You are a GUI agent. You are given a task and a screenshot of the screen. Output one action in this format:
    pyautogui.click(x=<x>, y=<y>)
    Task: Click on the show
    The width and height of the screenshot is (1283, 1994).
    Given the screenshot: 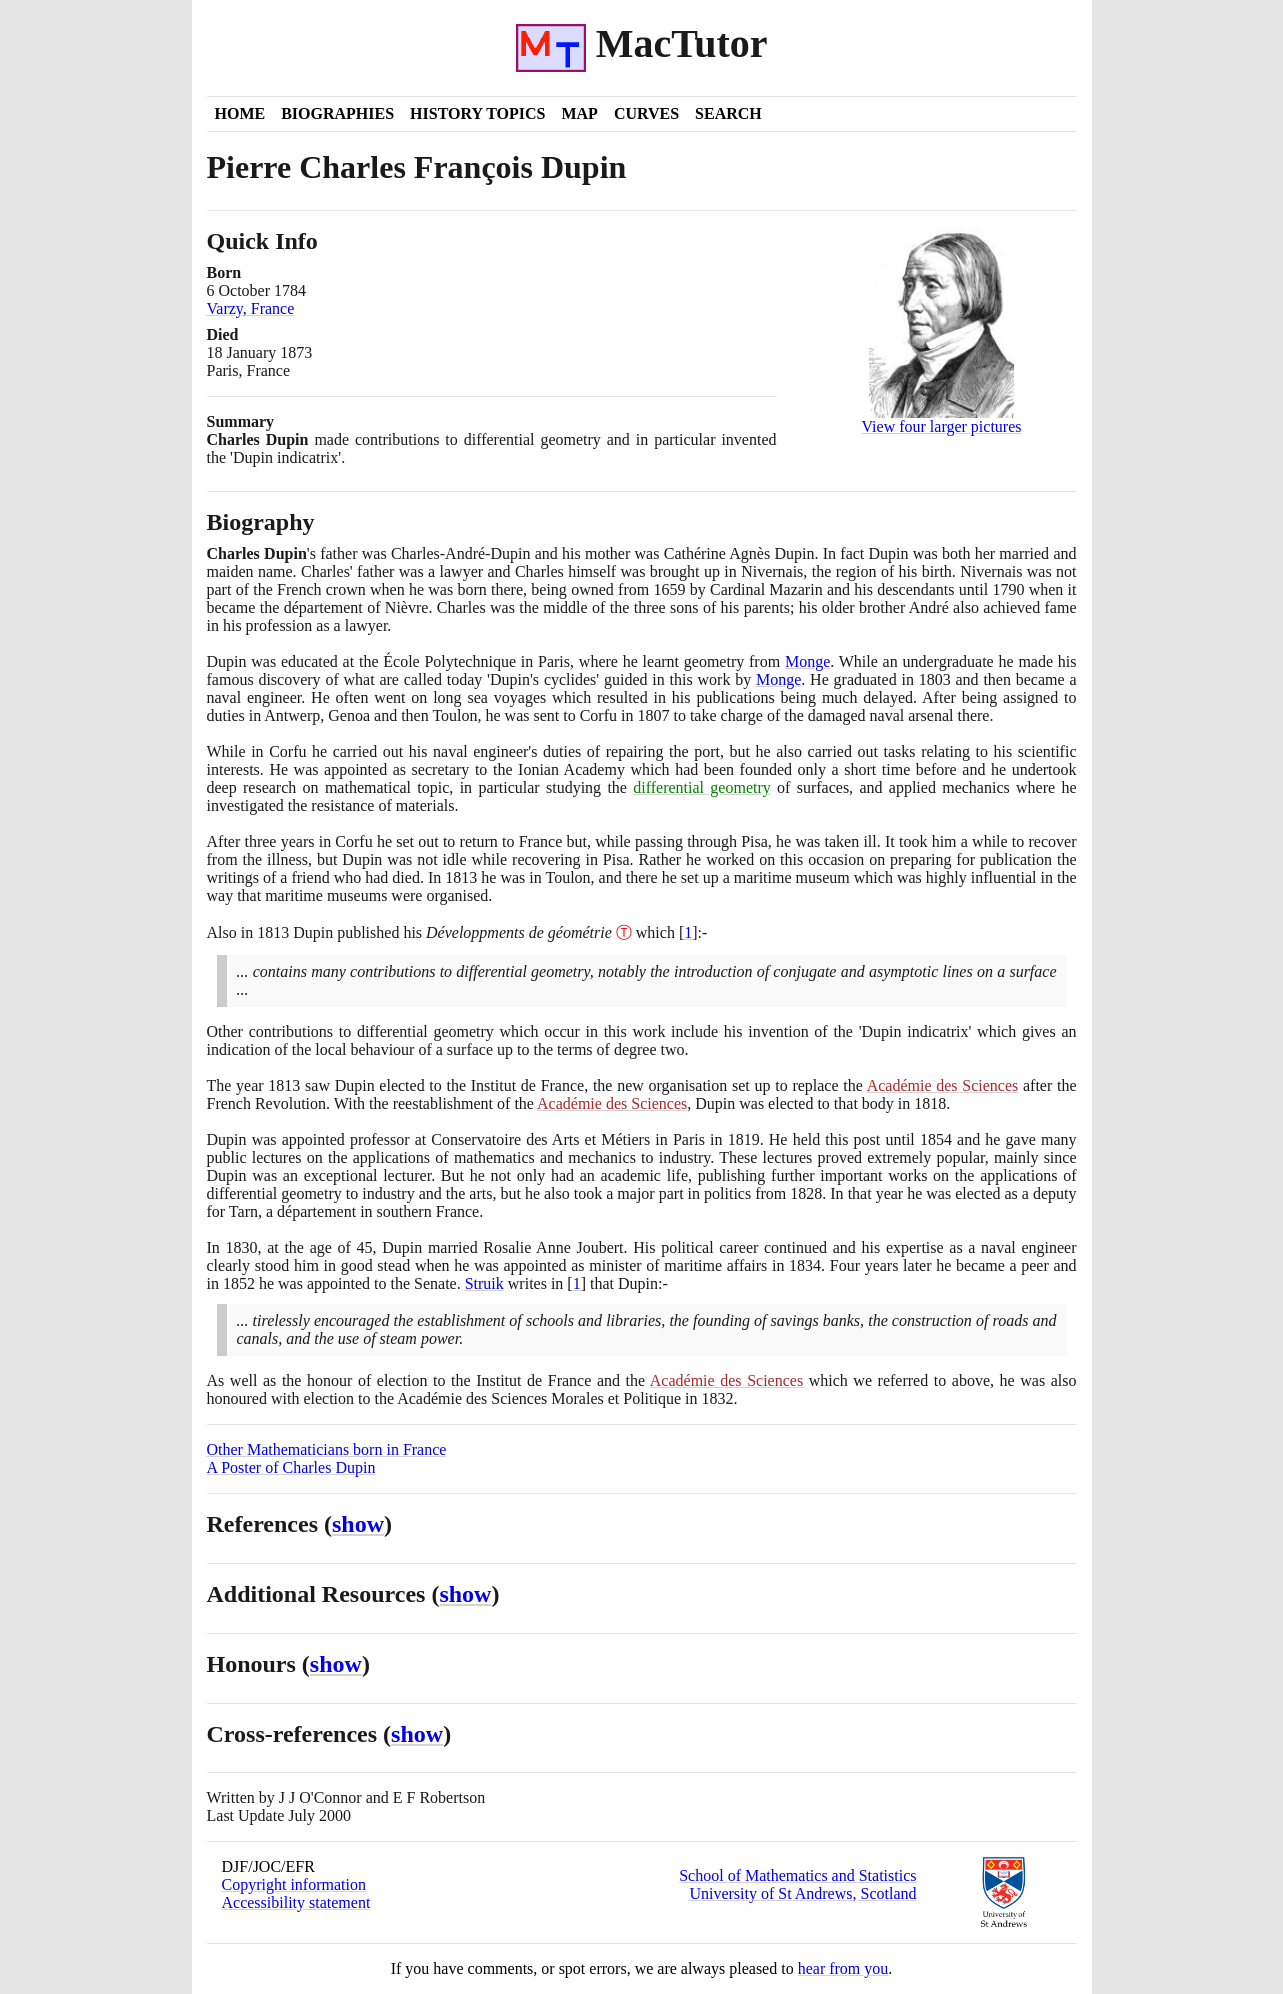 What is the action you would take?
    pyautogui.click(x=358, y=1524)
    